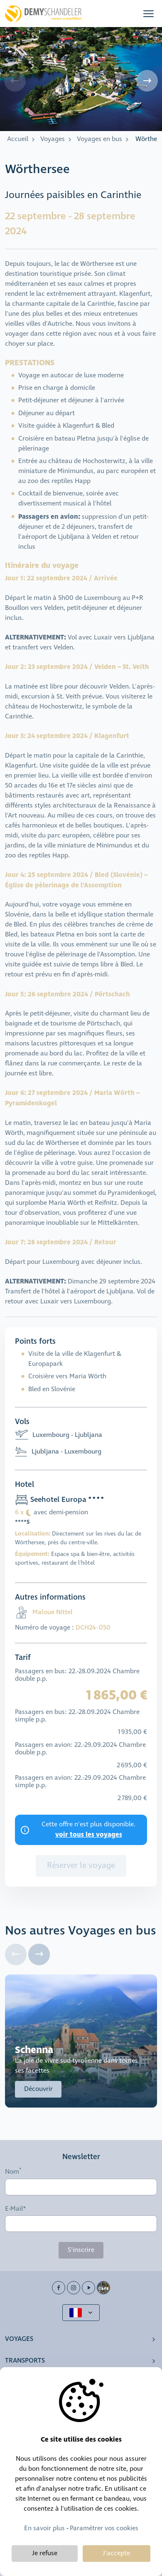  Describe the element at coordinates (44, 2553) in the screenshot. I see `Je refuse` at that location.